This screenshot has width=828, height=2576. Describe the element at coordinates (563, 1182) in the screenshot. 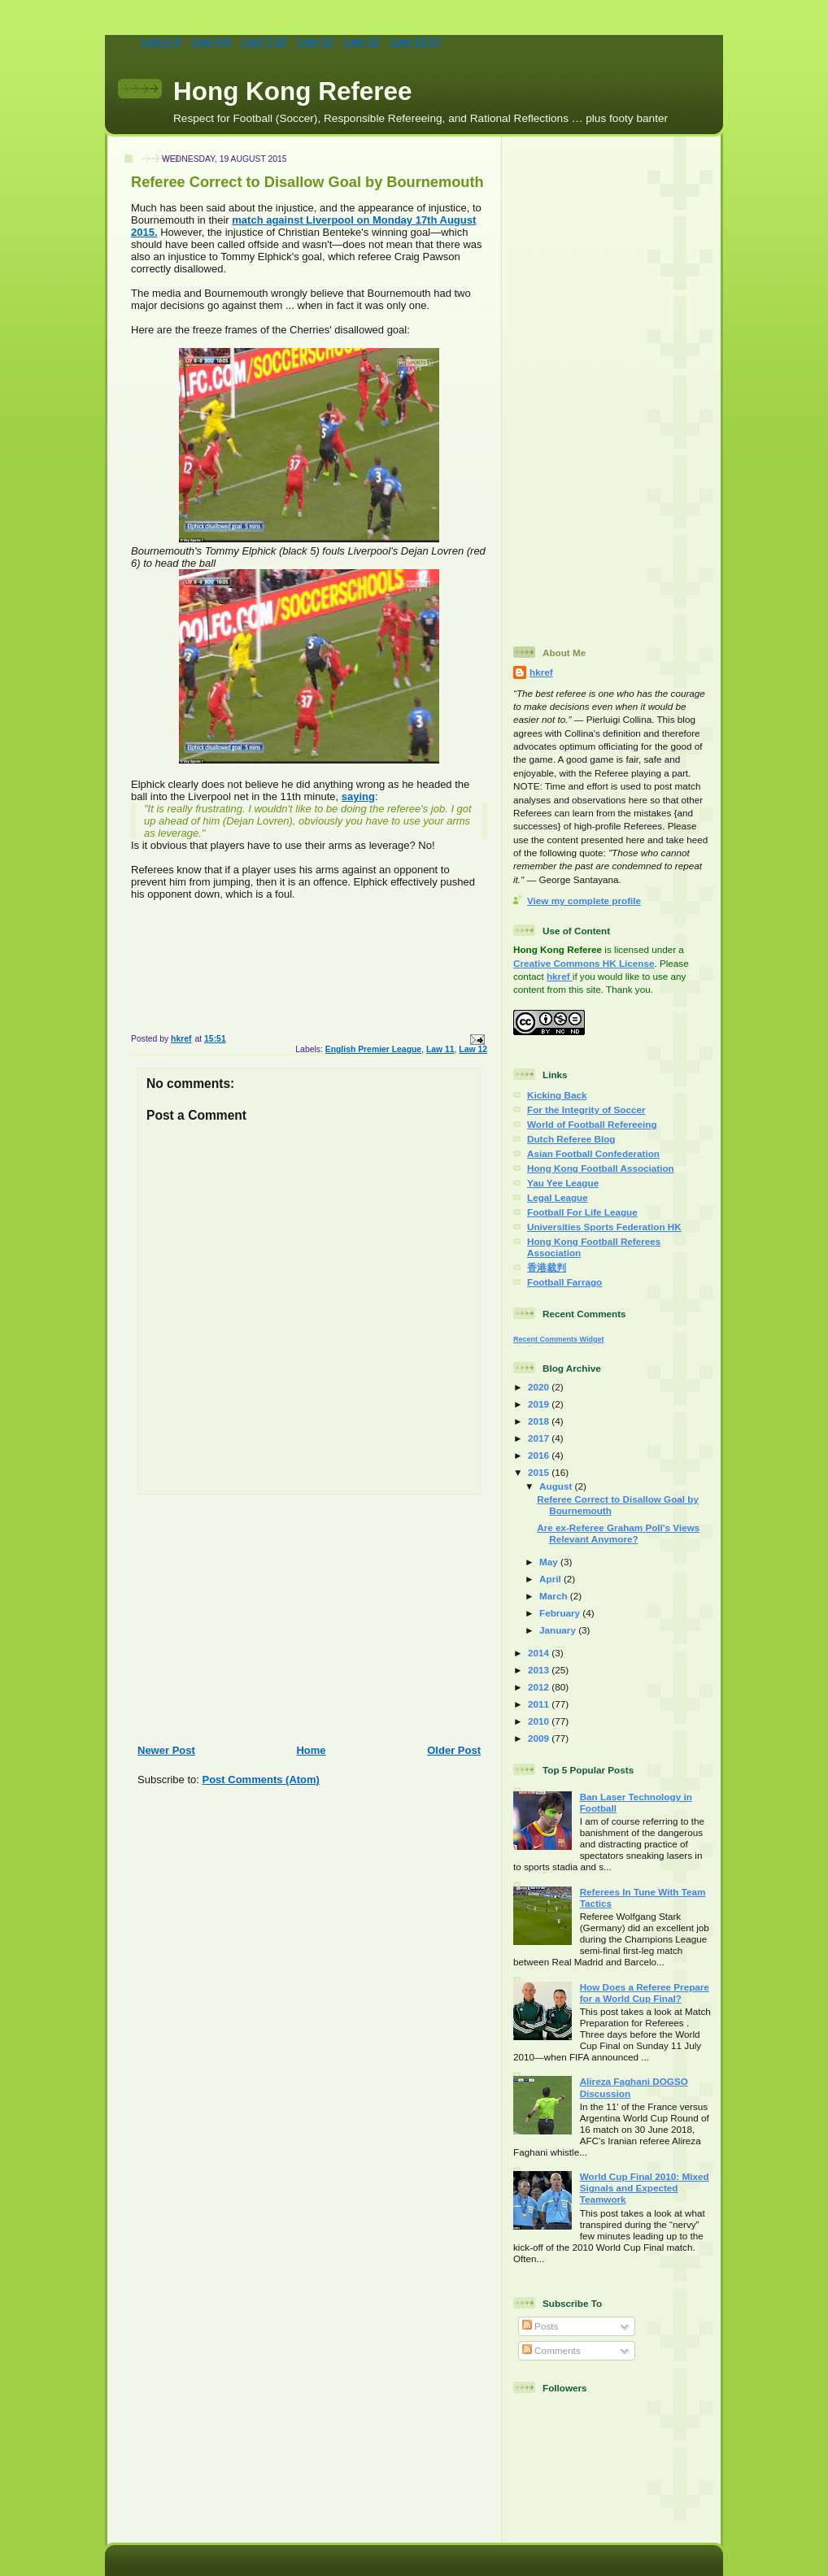

I see `Yau Yee League` at that location.